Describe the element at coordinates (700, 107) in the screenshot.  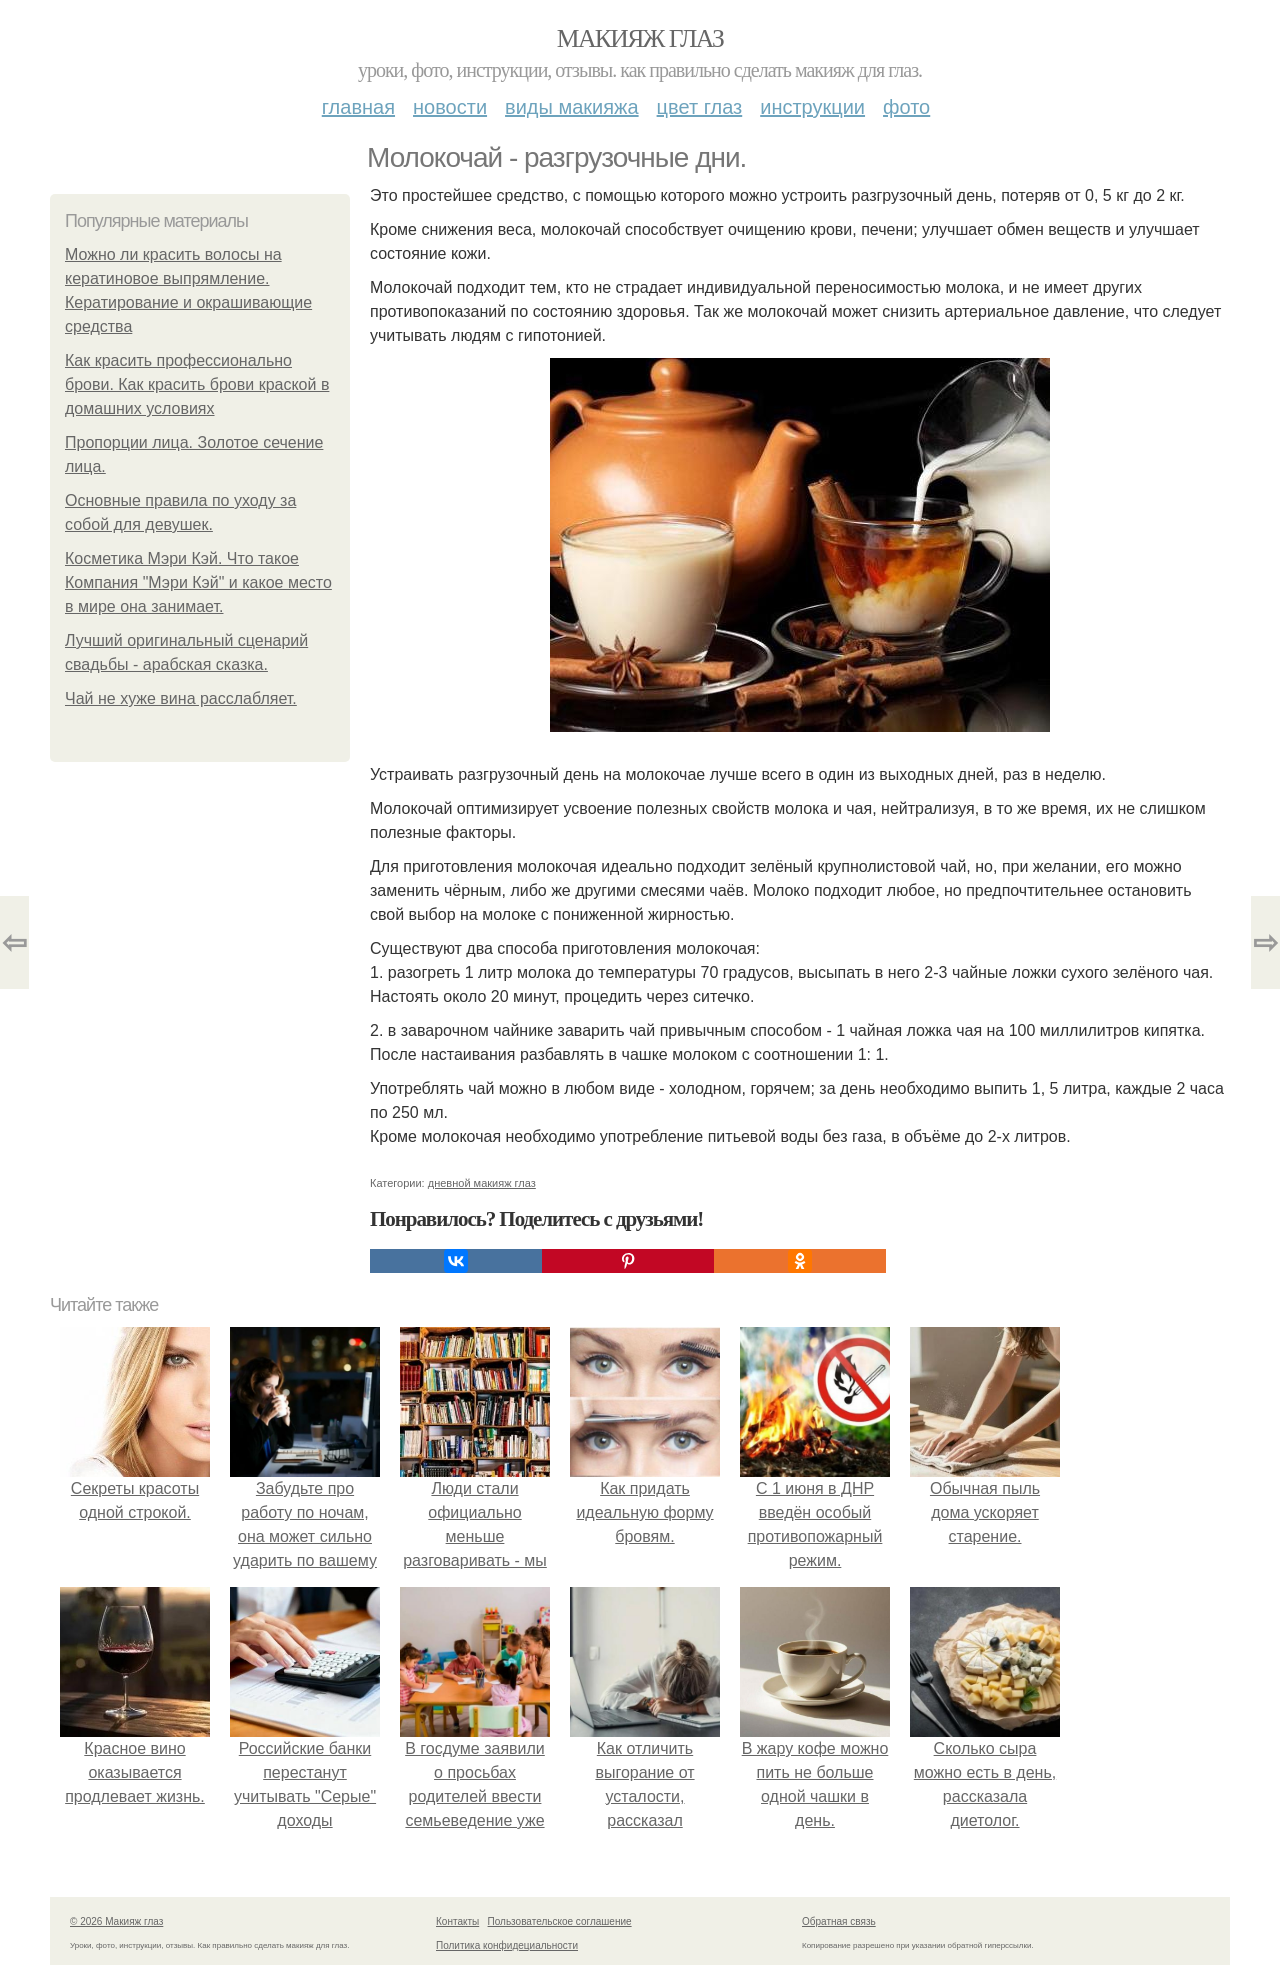
I see `Цвет глаз` at that location.